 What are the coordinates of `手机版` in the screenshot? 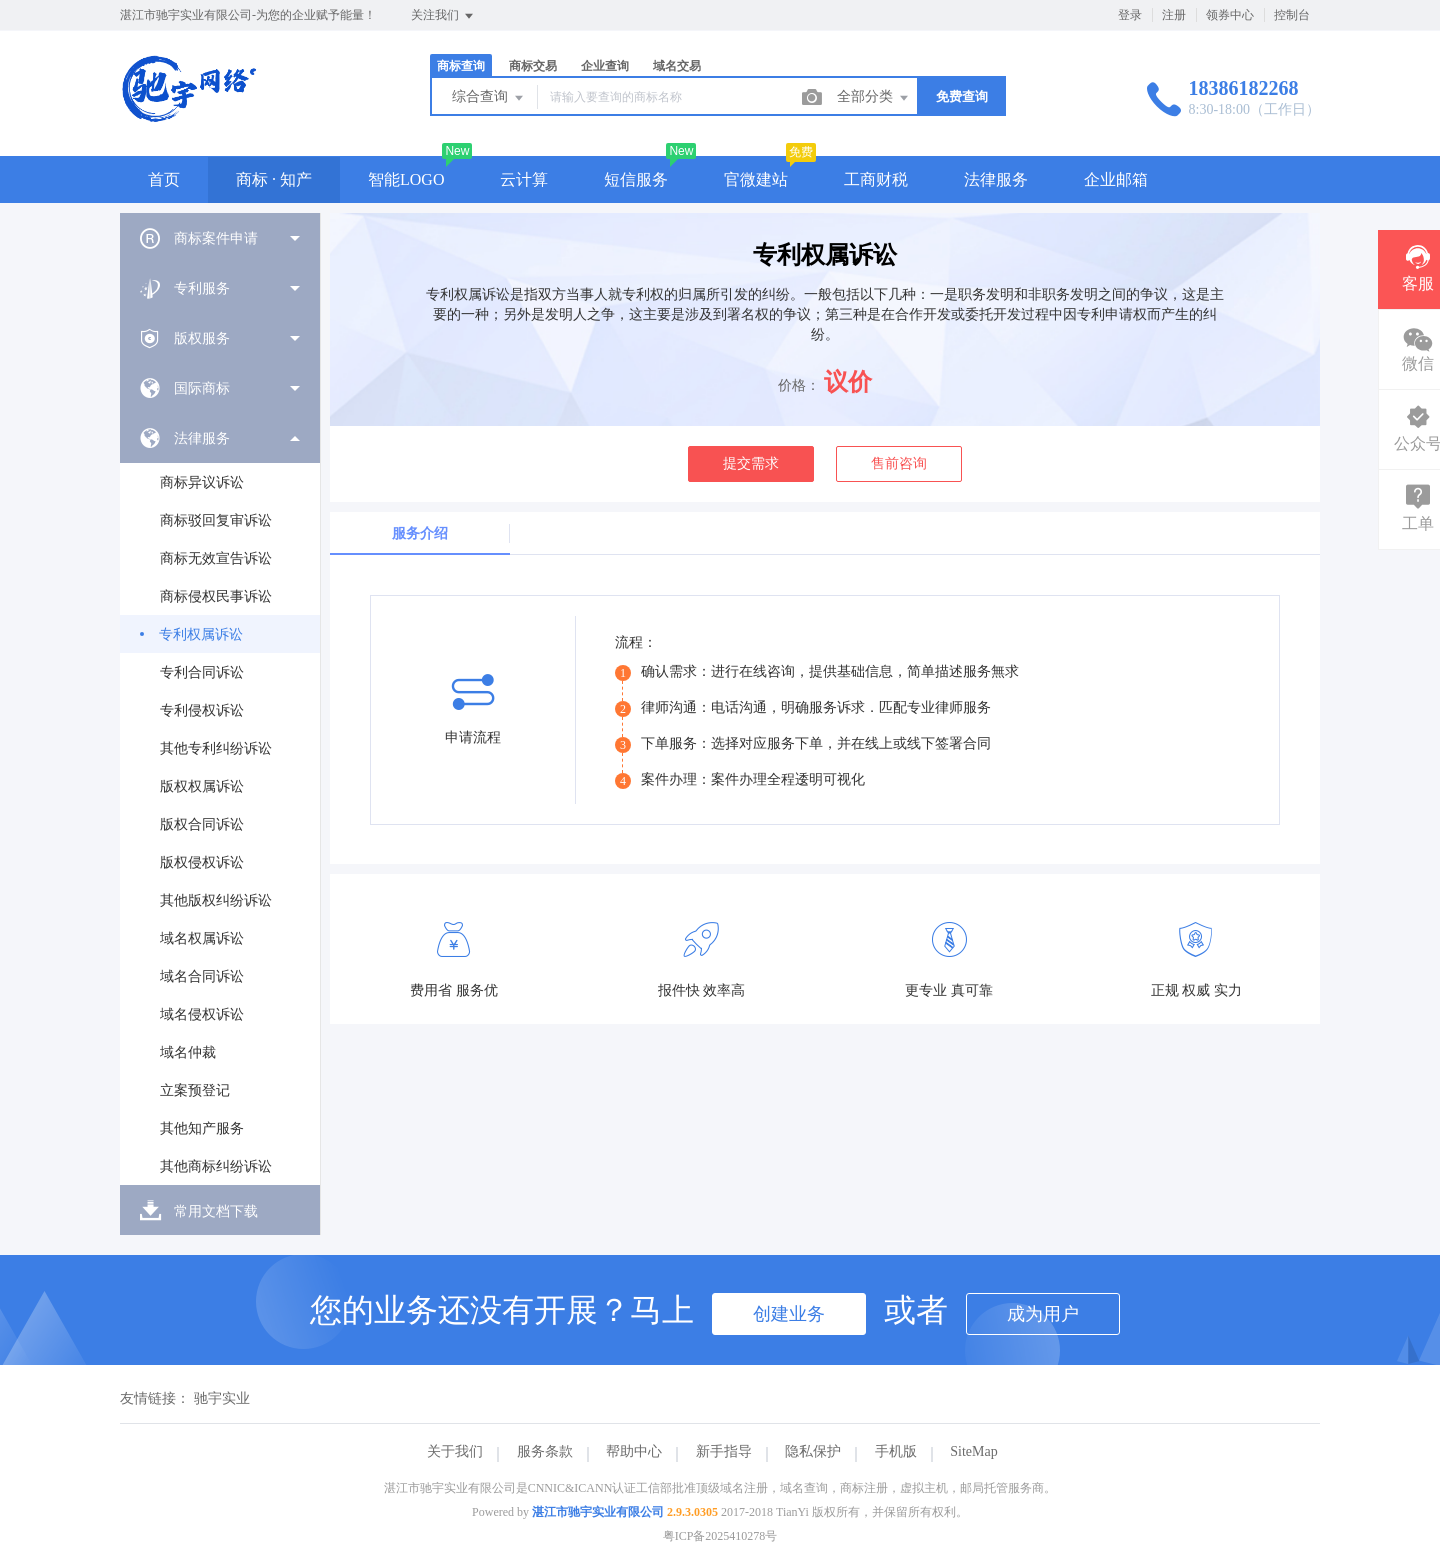 It's located at (896, 1451).